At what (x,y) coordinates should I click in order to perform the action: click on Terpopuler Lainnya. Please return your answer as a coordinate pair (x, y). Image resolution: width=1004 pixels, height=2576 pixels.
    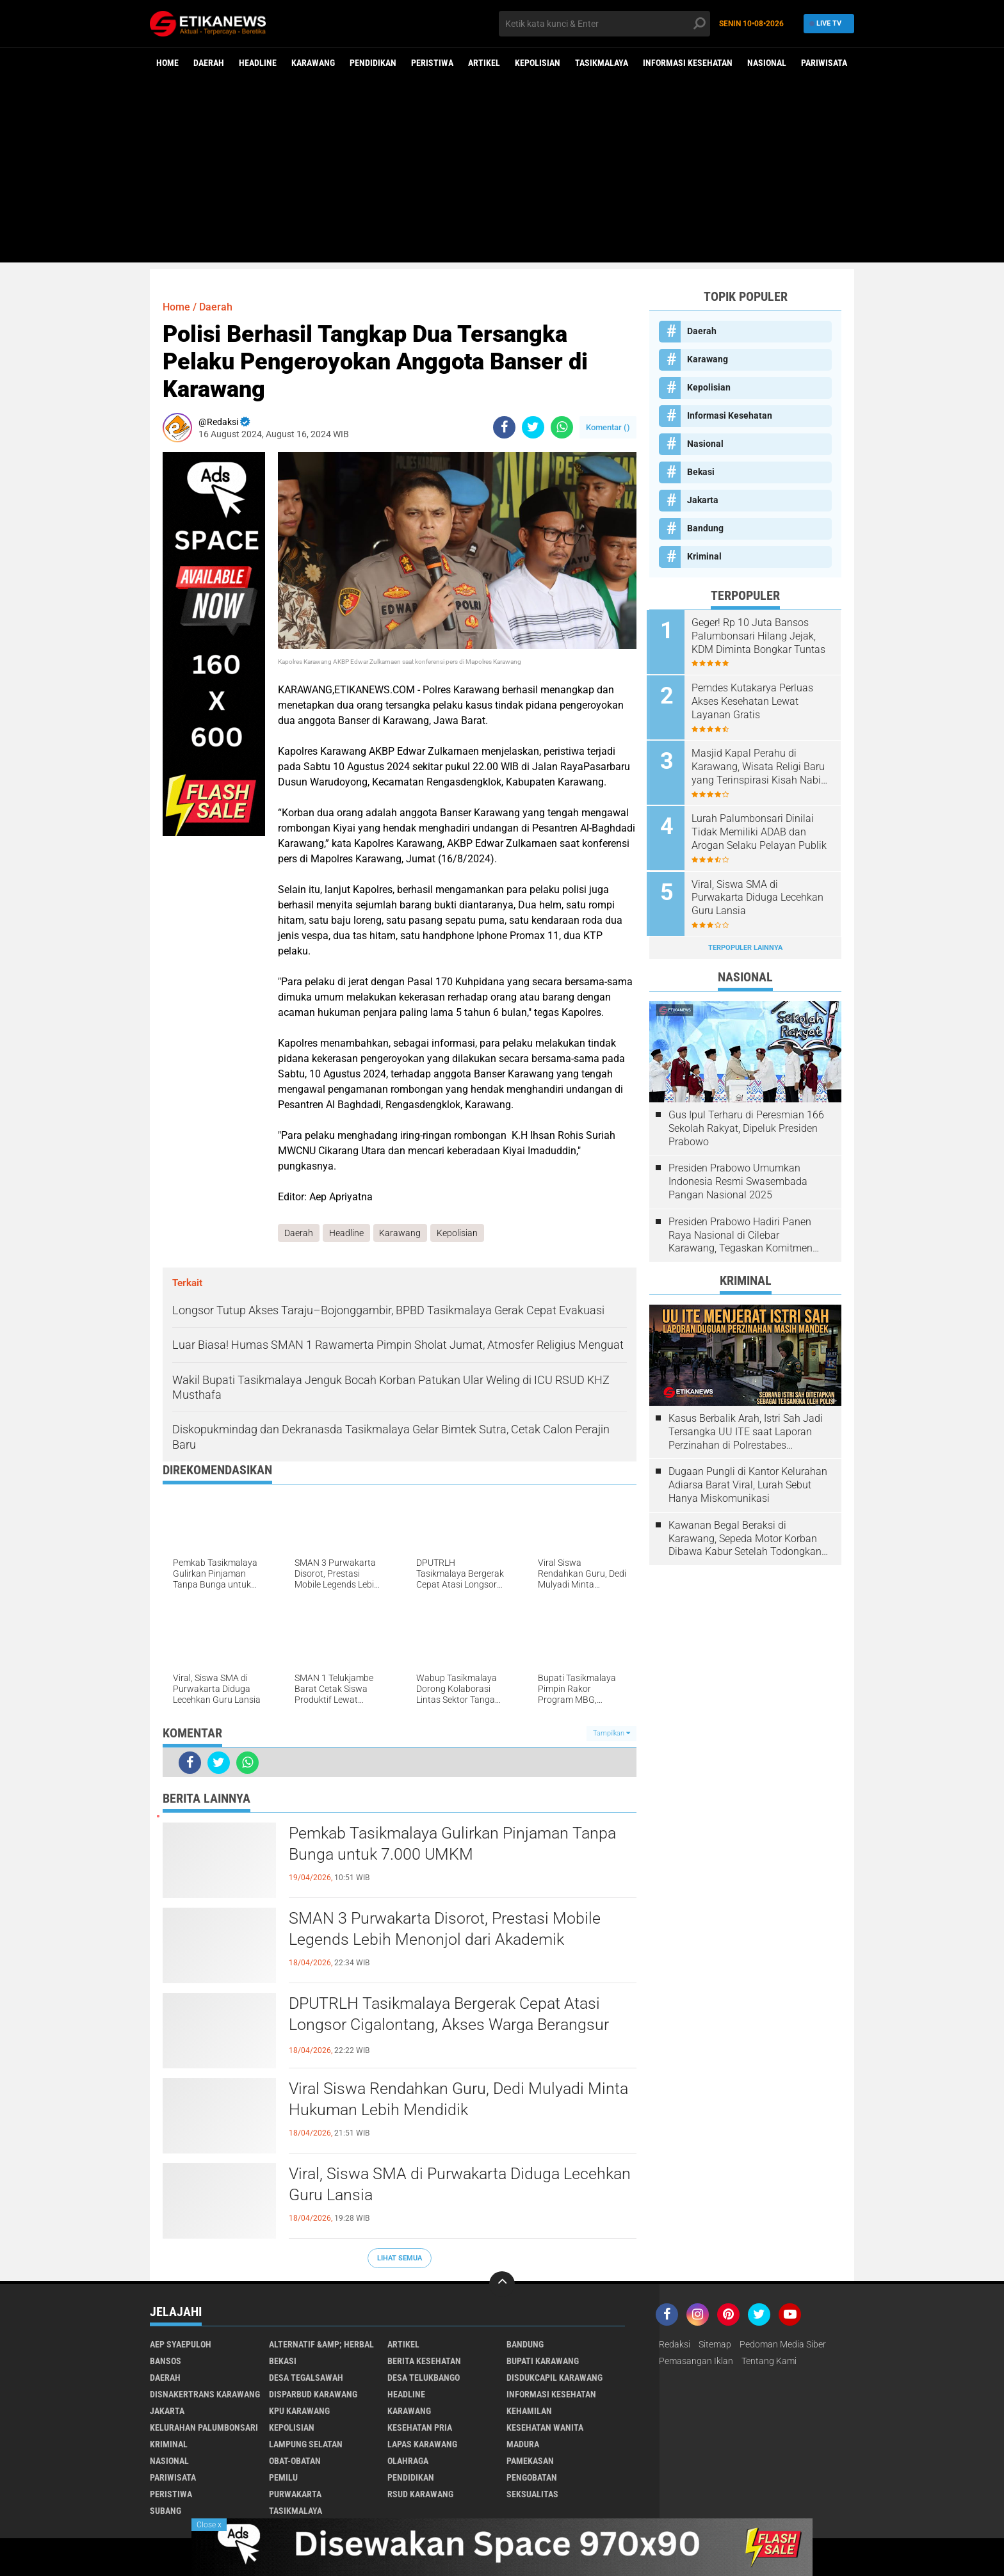
    Looking at the image, I should click on (745, 944).